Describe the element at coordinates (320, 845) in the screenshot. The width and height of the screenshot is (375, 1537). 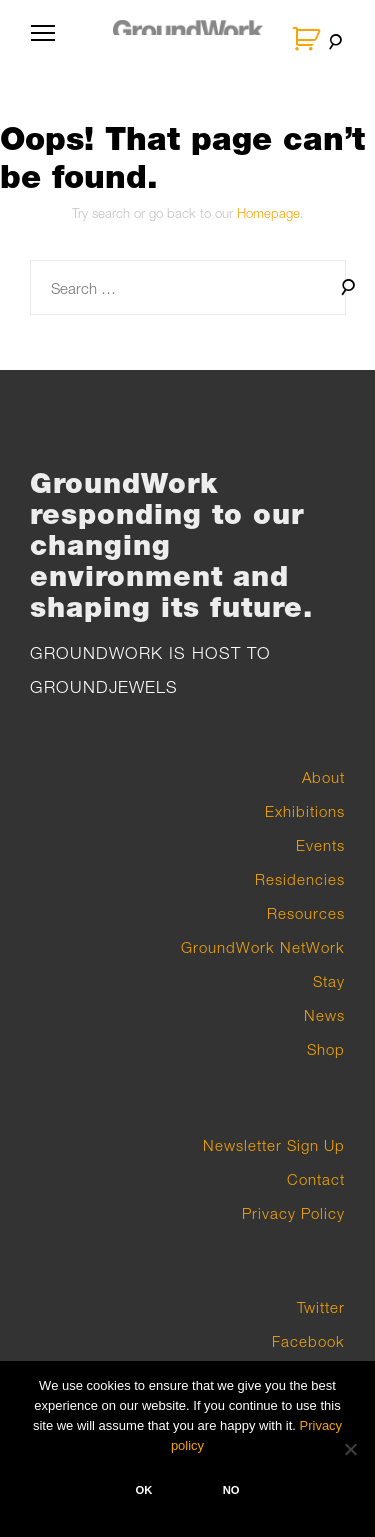
I see `Events` at that location.